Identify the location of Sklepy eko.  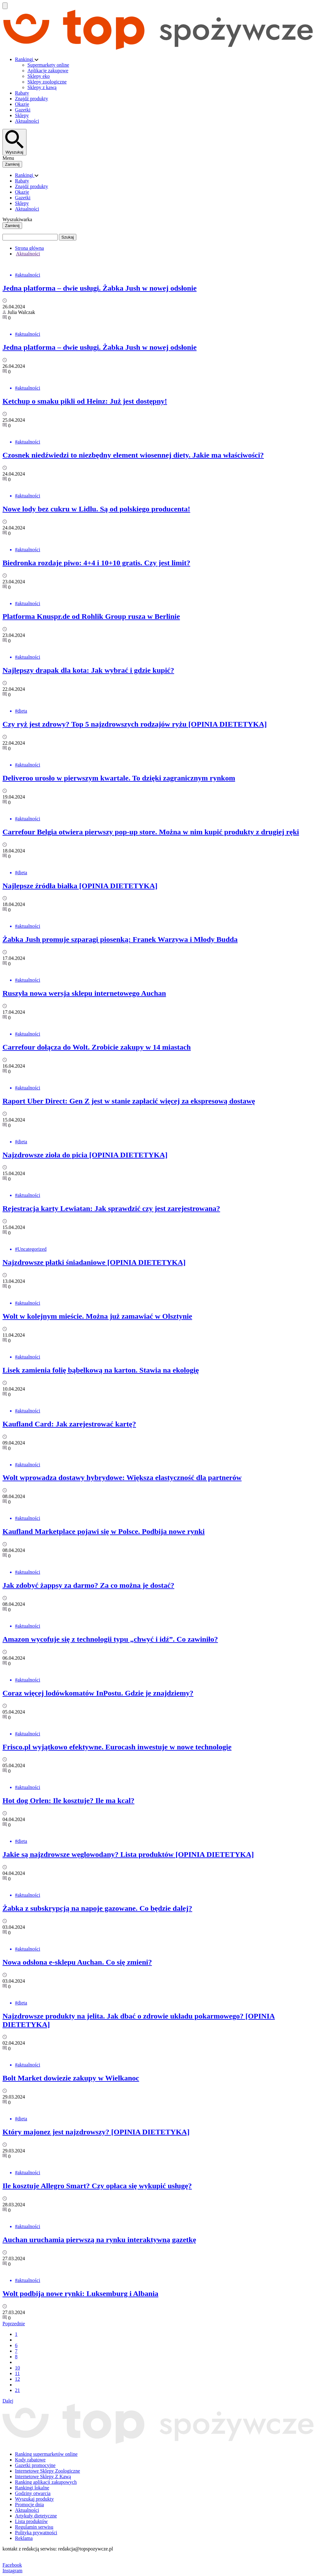
(38, 76).